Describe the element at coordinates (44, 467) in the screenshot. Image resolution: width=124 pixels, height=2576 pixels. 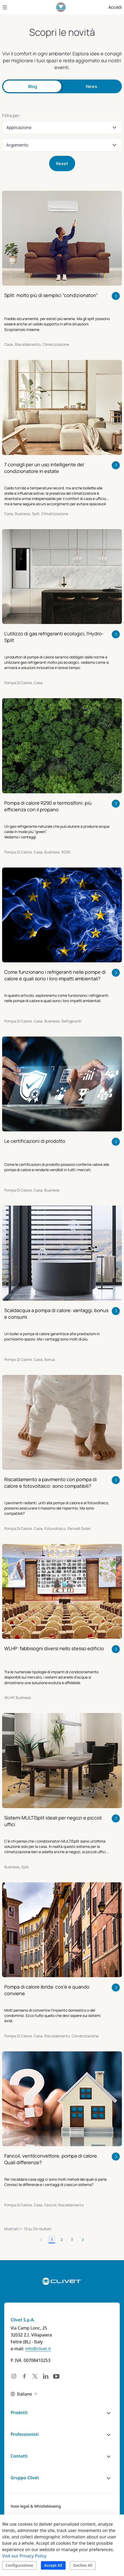
I see `7 consigli per un uso intelligente del condizionatore in estate` at that location.